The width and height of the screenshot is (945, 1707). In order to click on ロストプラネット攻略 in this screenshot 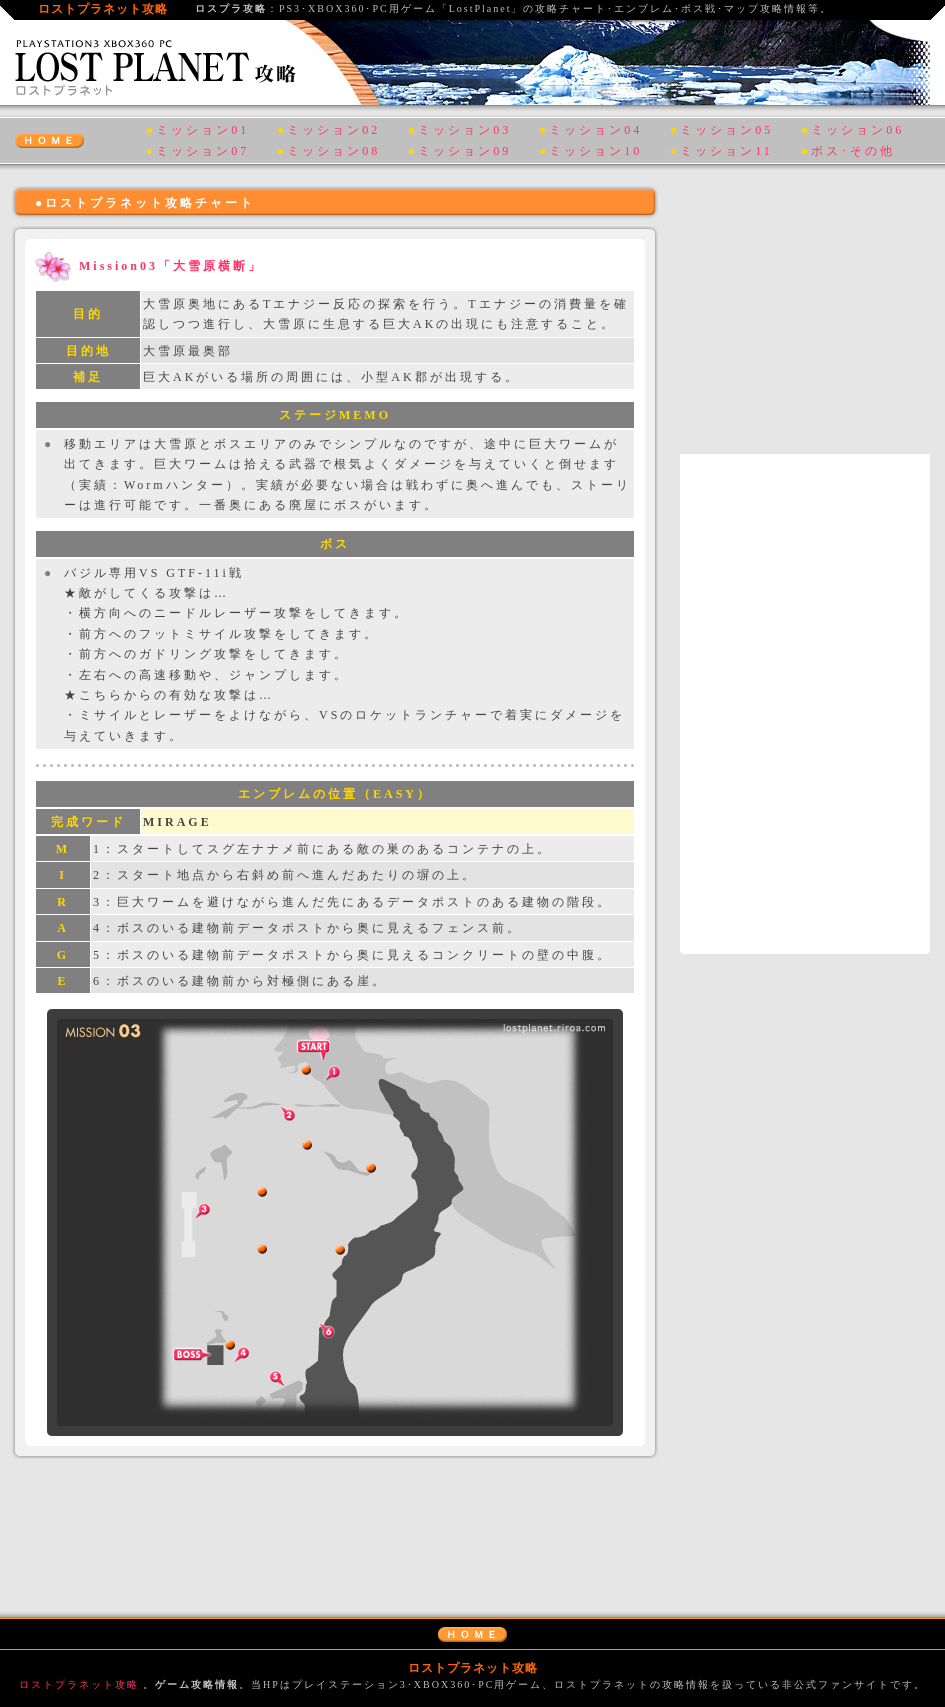, I will do `click(79, 1684)`.